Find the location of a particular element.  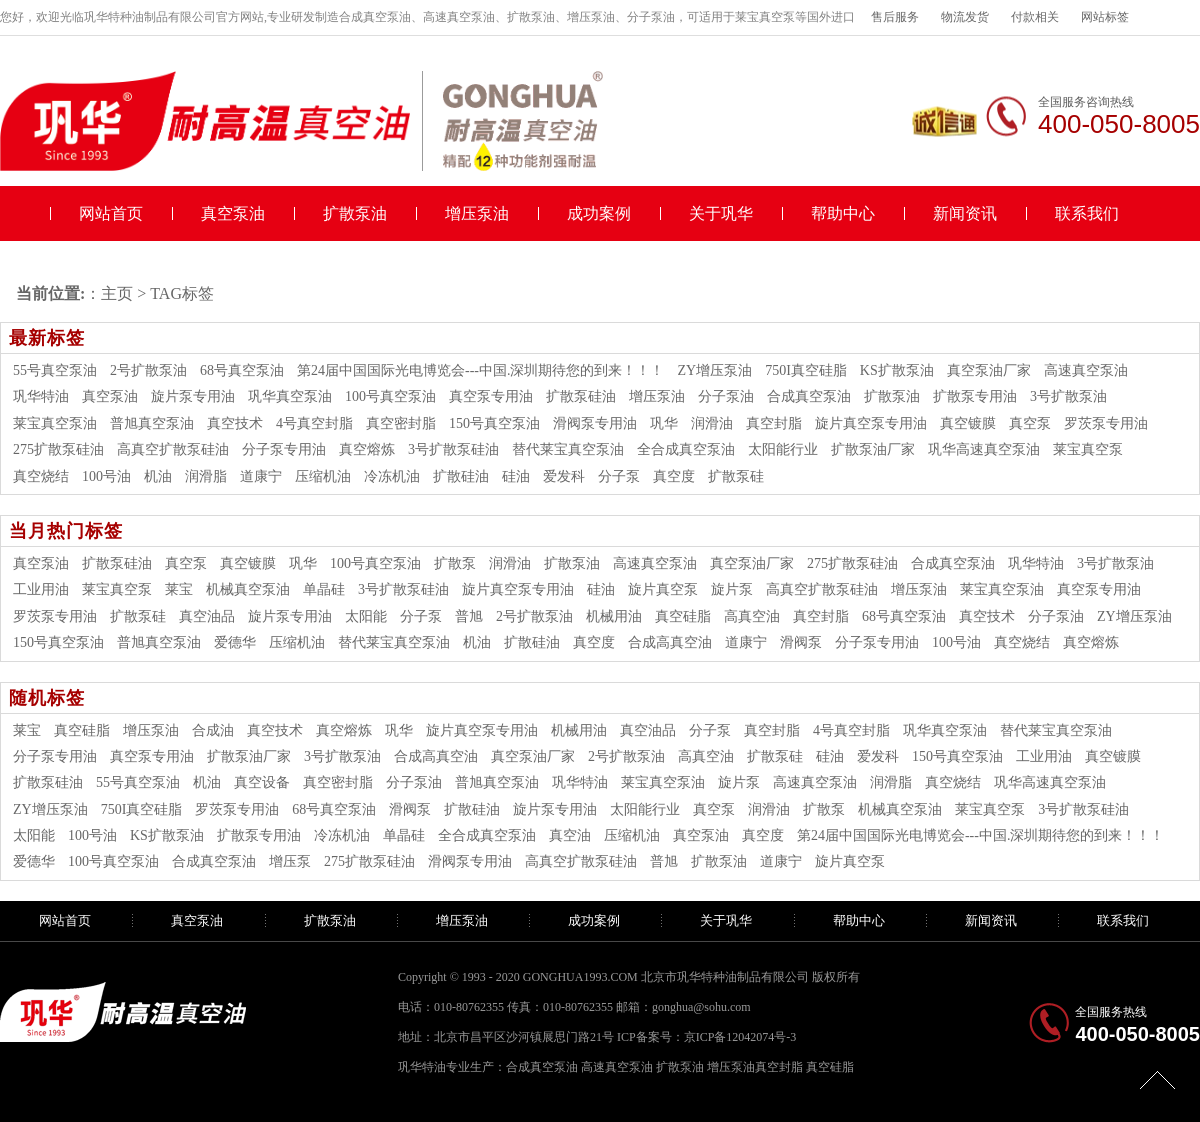

润滑油 is located at coordinates (712, 423).